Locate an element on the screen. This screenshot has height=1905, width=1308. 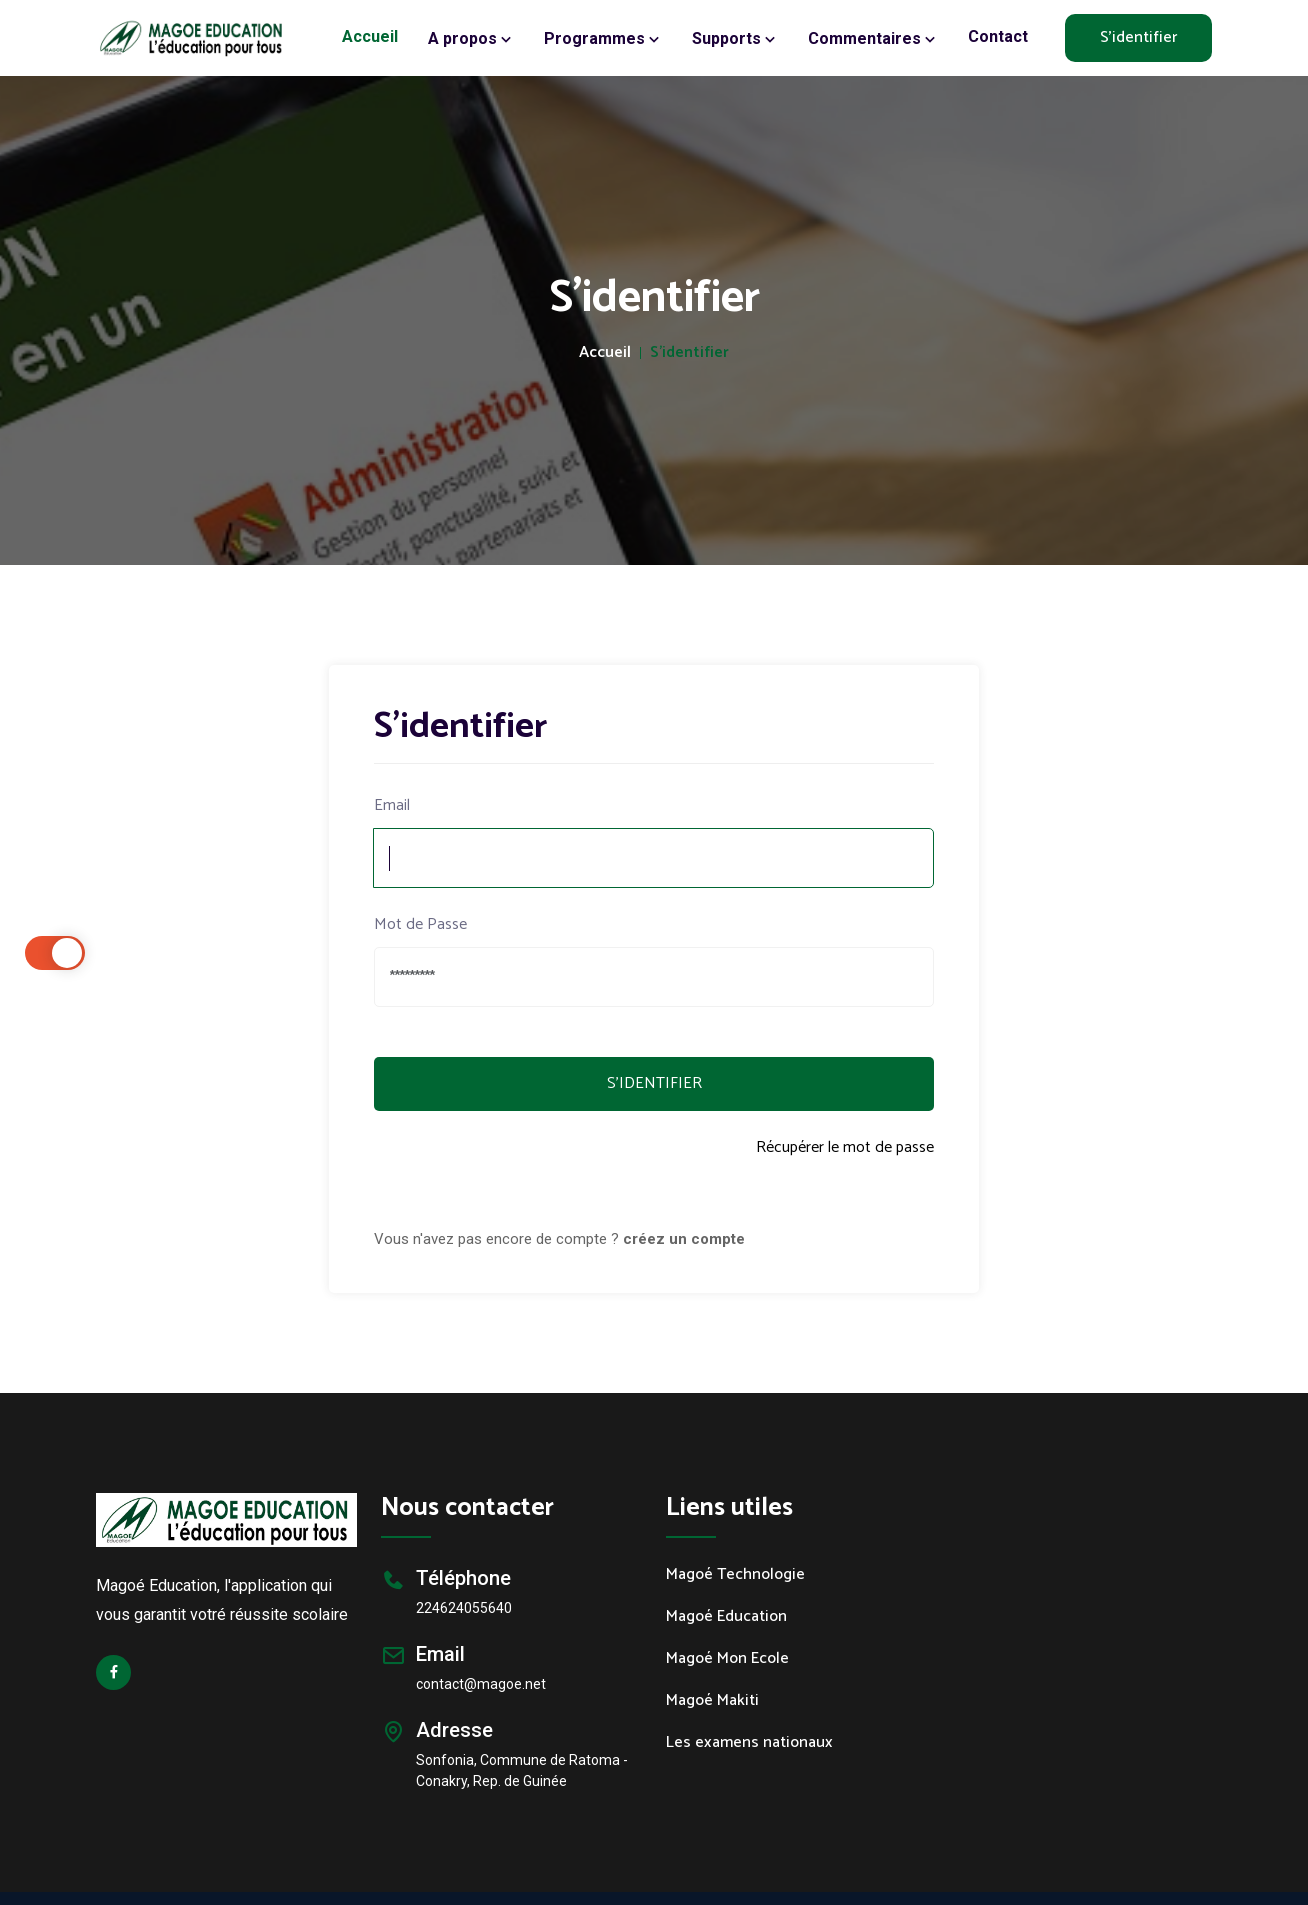
Magoé Technologie is located at coordinates (735, 1575).